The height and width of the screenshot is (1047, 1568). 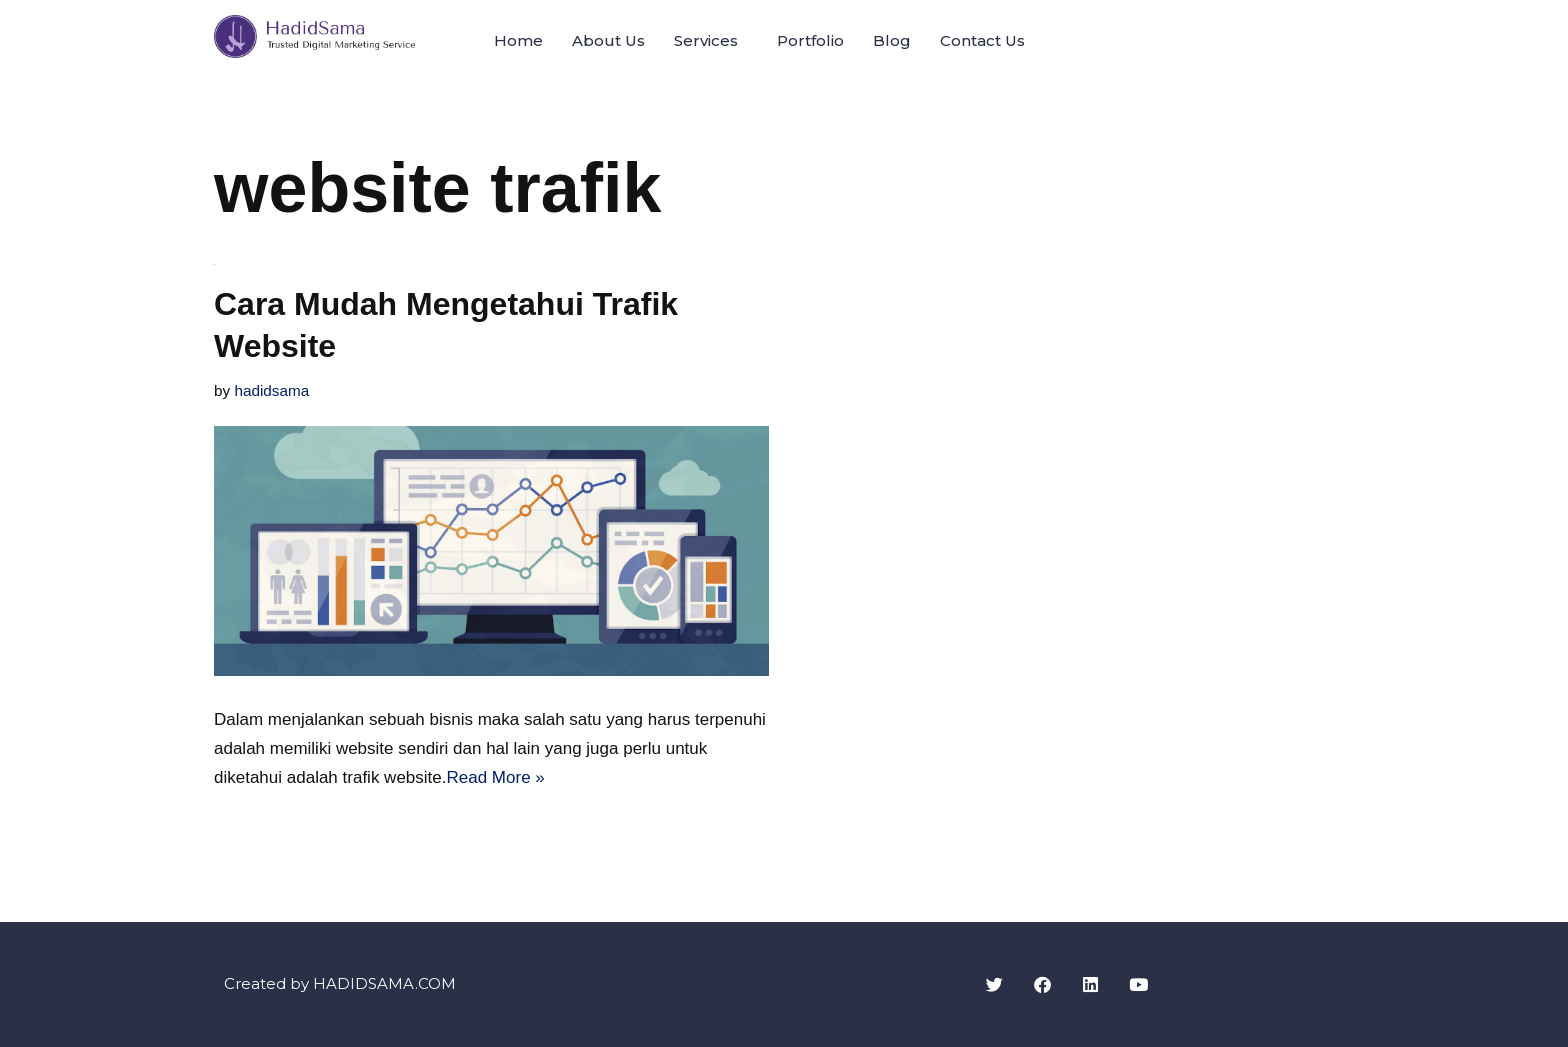 I want to click on About Us, so click(x=608, y=40).